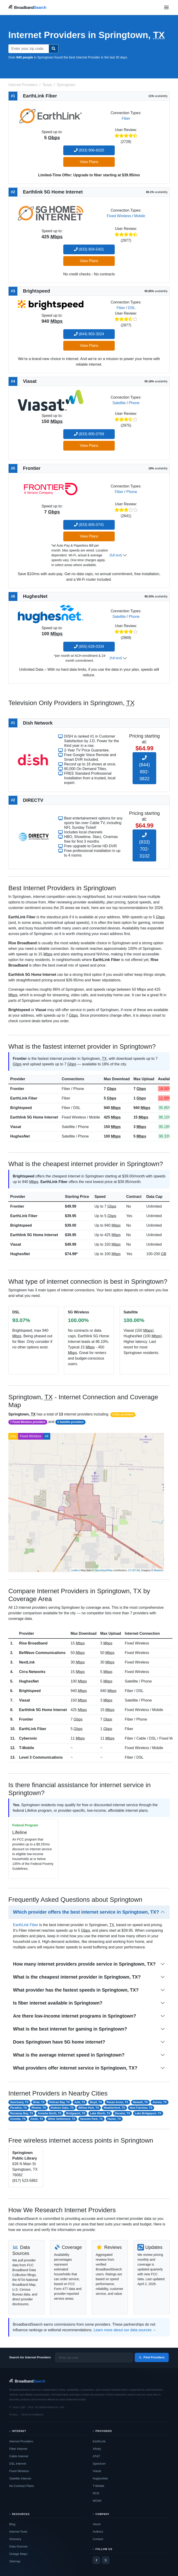  What do you see at coordinates (79, 2102) in the screenshot?
I see `Azle, TX` at bounding box center [79, 2102].